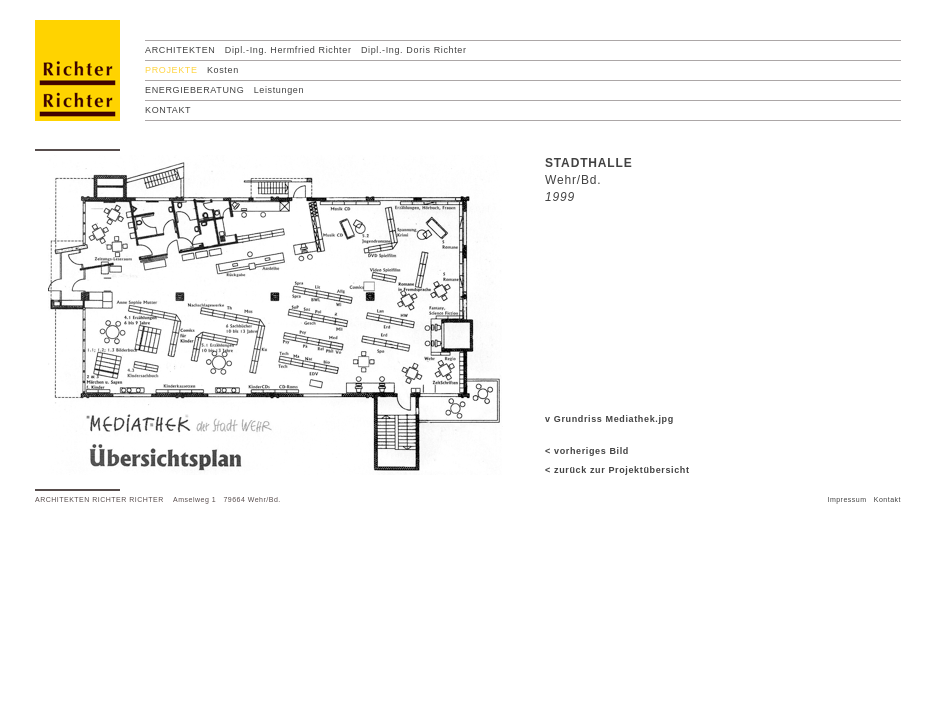 Image resolution: width=940 pixels, height=720 pixels. Describe the element at coordinates (587, 451) in the screenshot. I see `< vorheriges Bild` at that location.